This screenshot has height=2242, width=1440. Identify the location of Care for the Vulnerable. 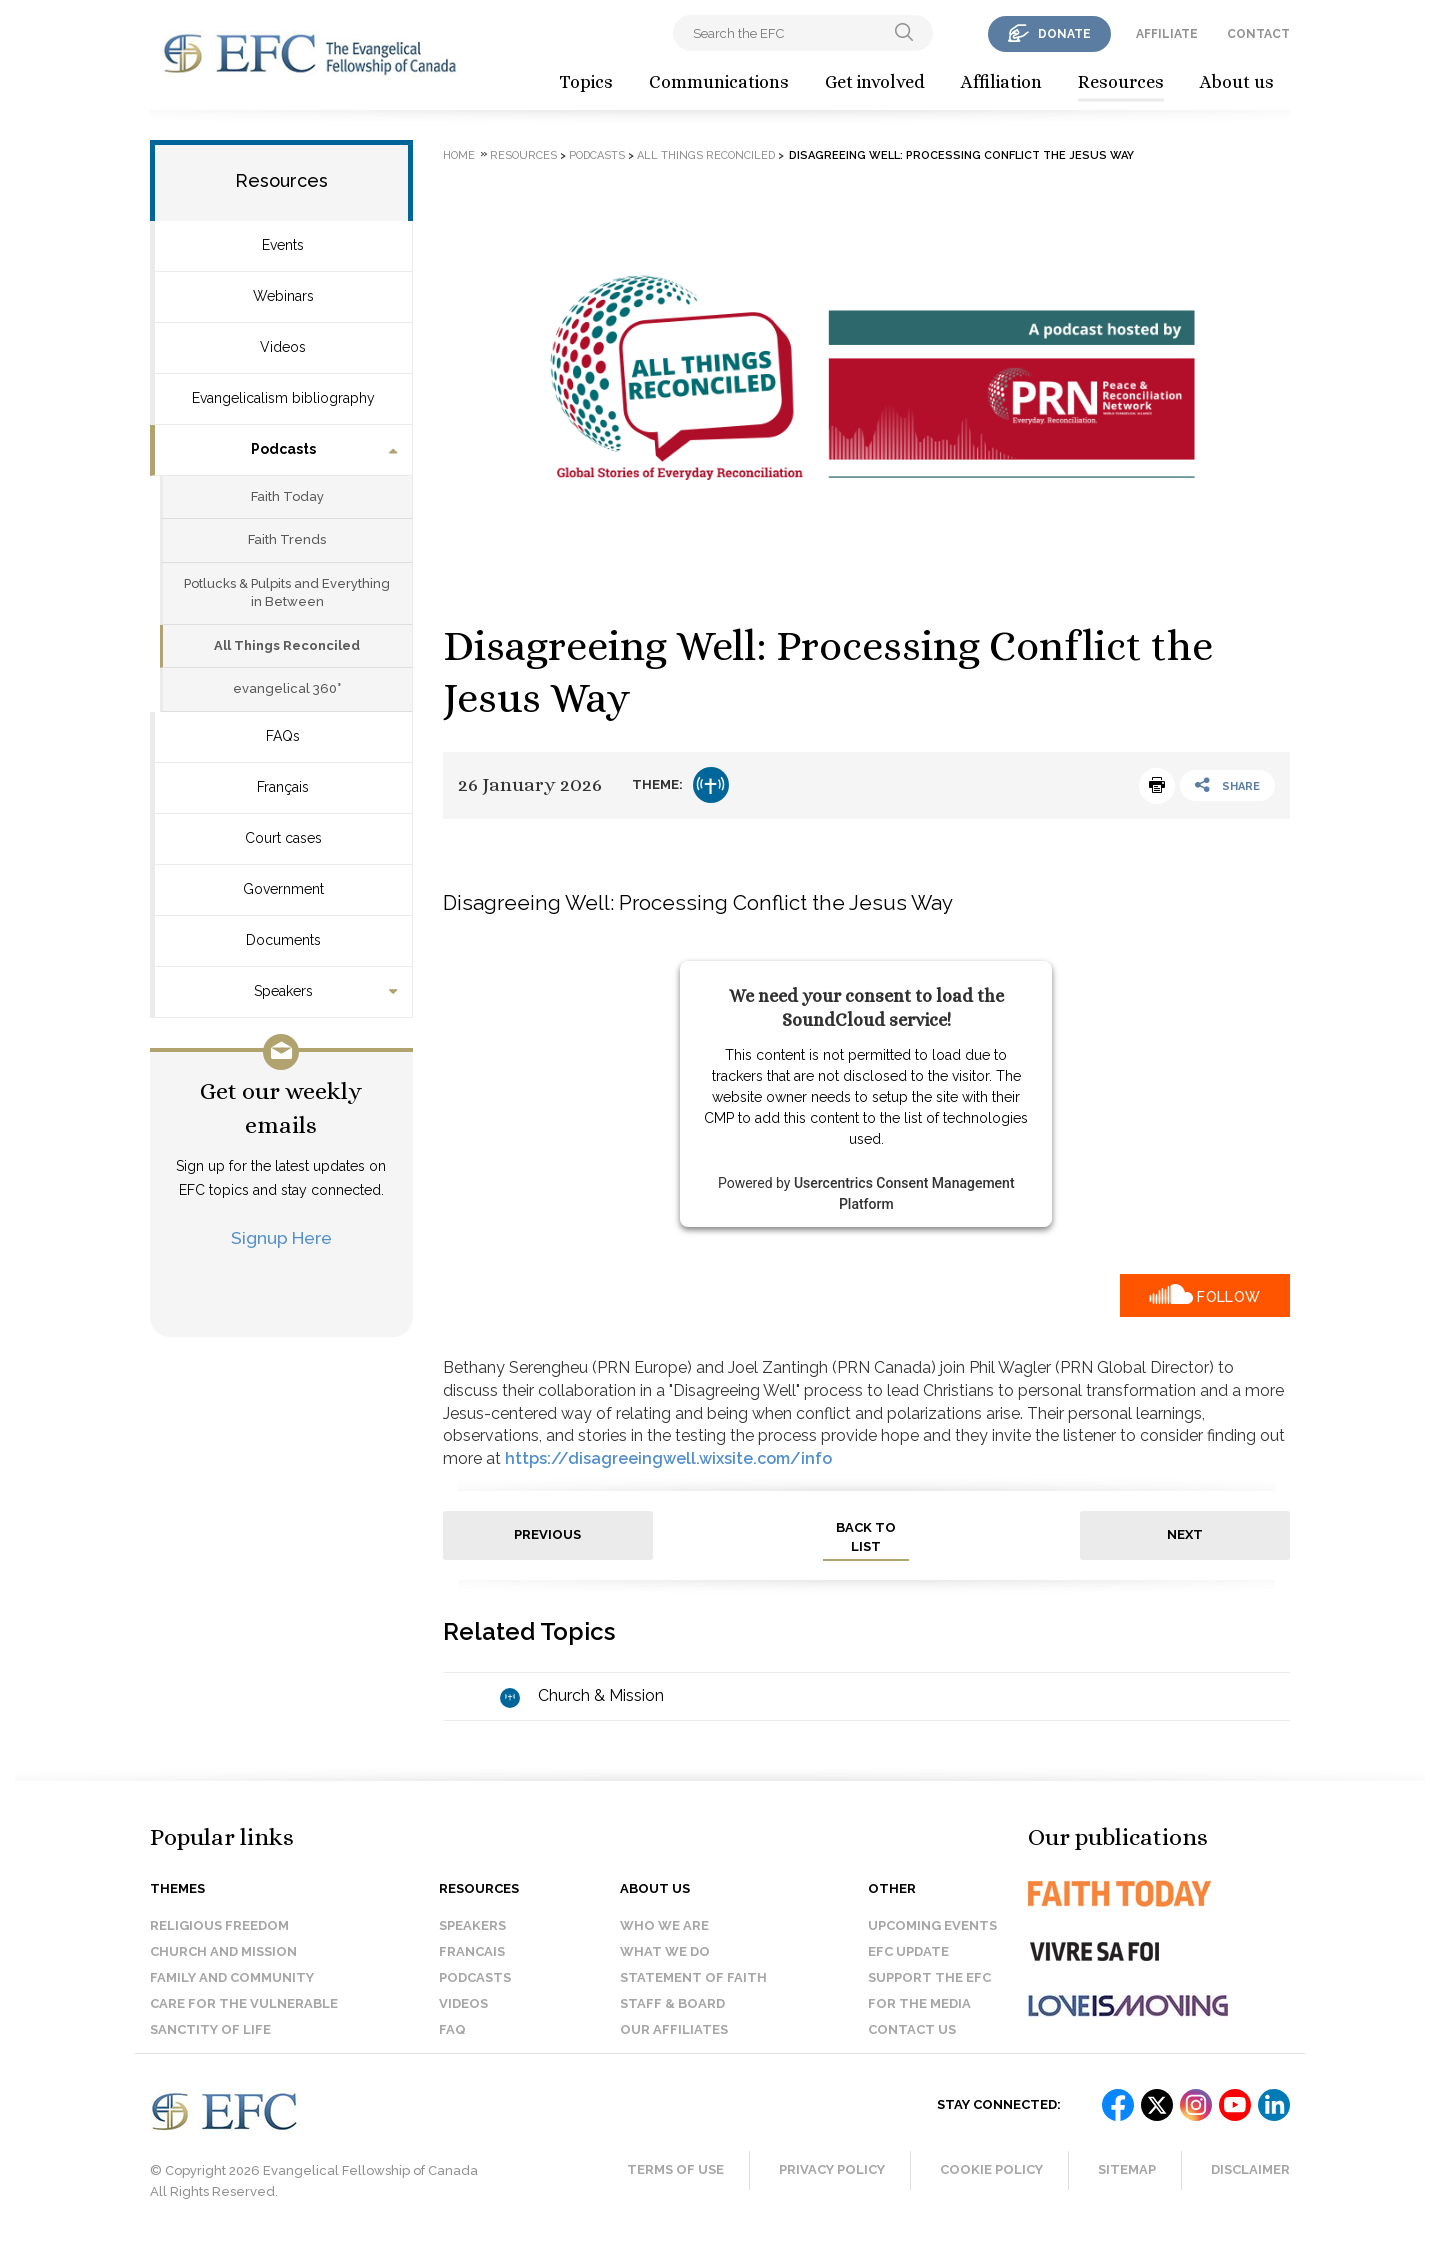
(244, 2003).